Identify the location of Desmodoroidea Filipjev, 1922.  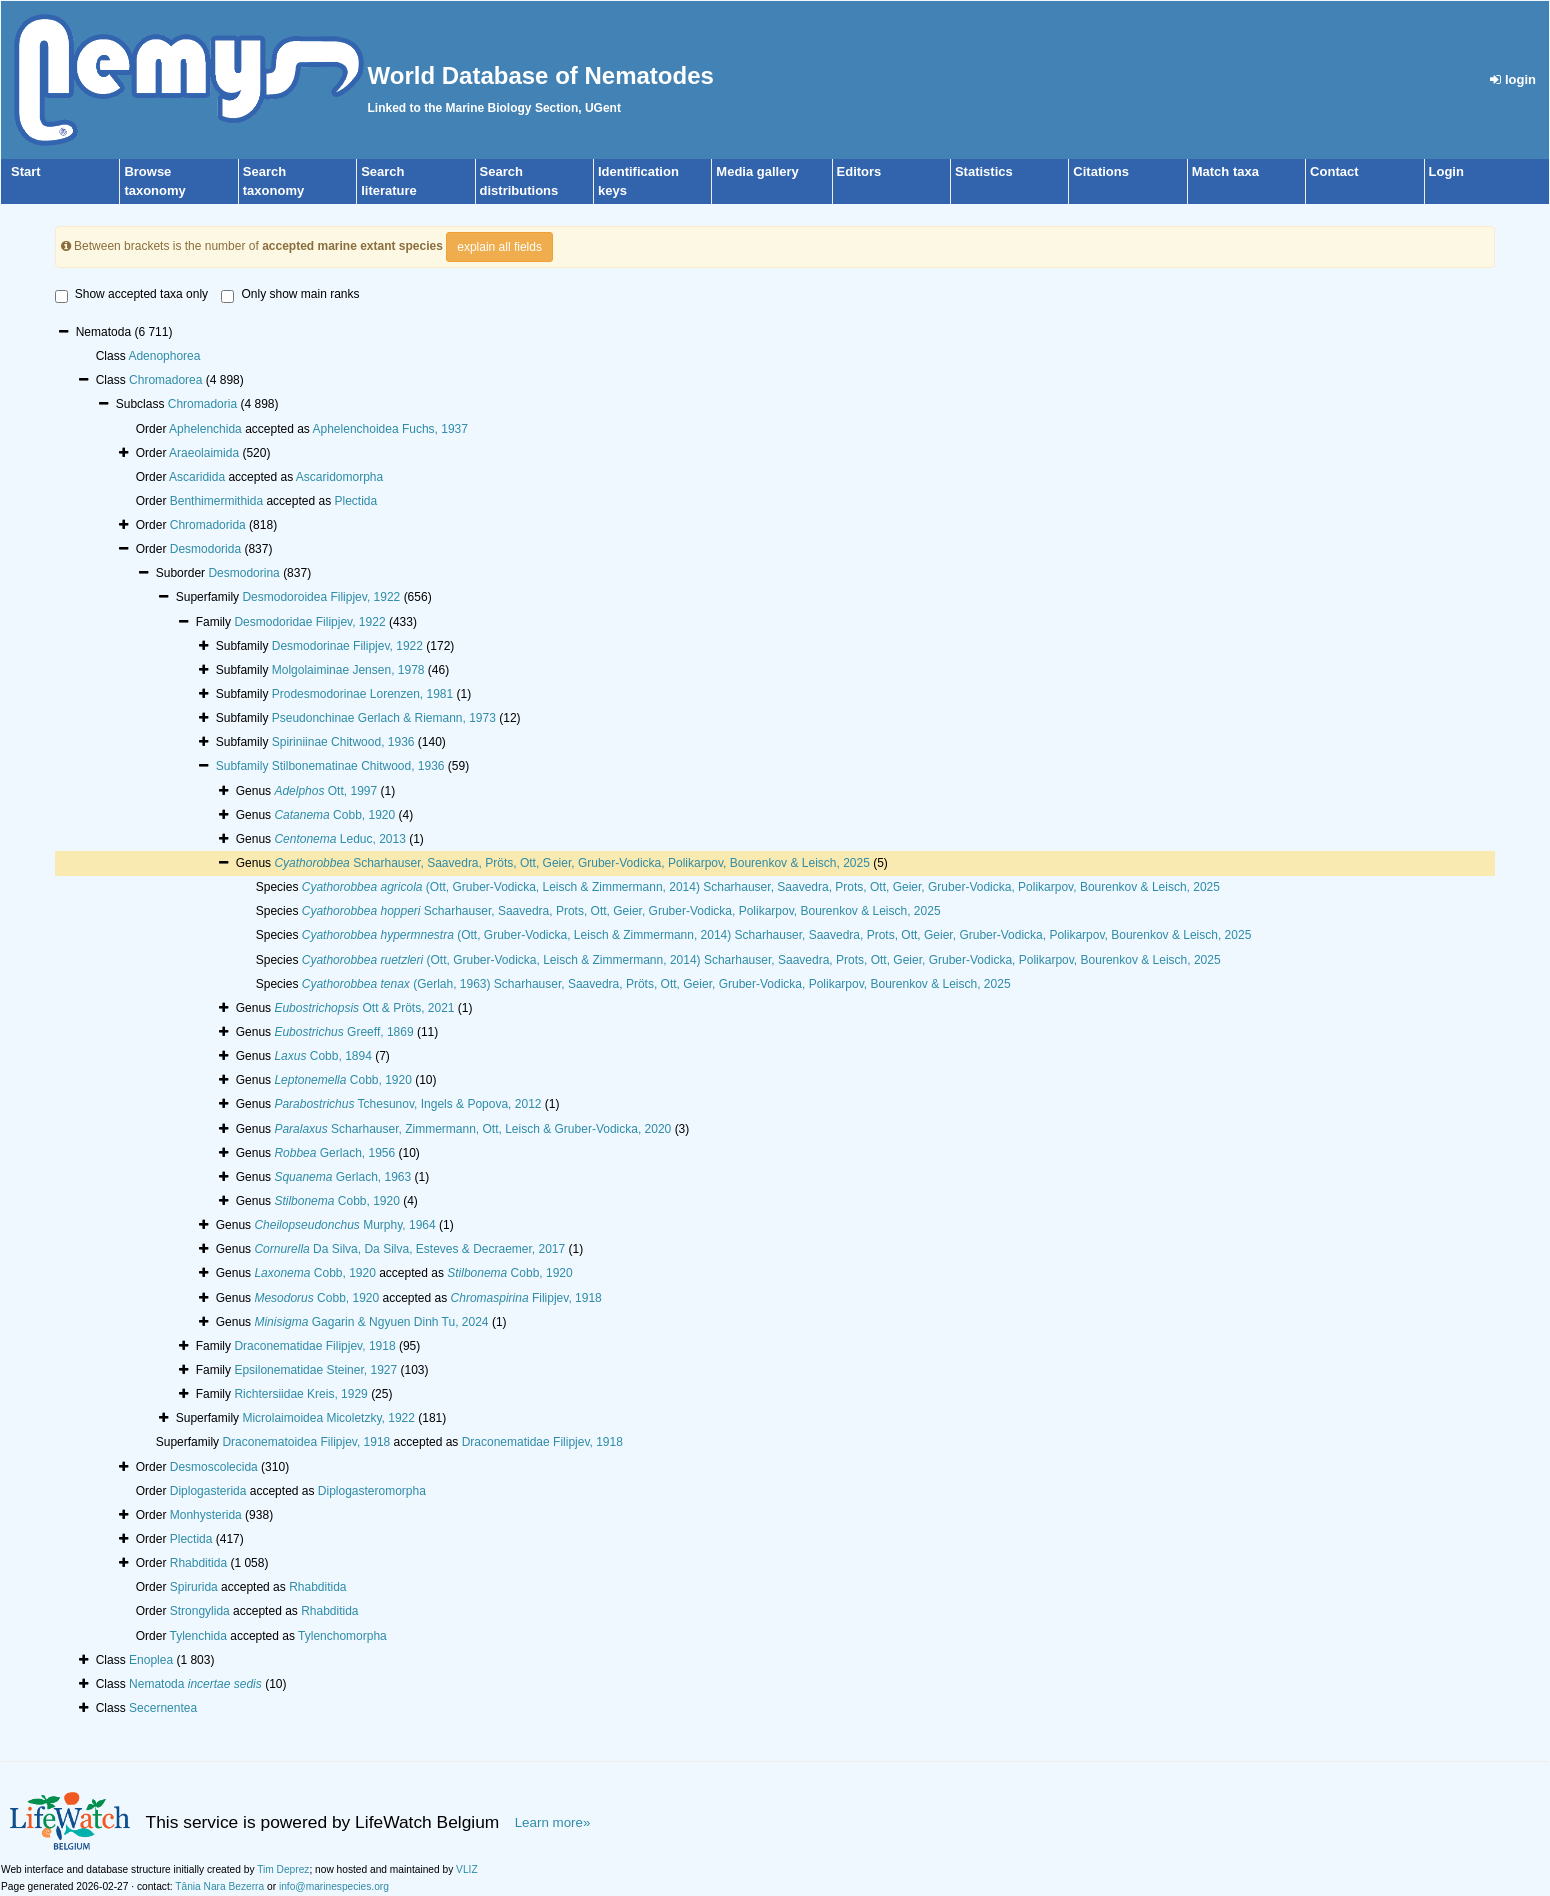
(321, 597).